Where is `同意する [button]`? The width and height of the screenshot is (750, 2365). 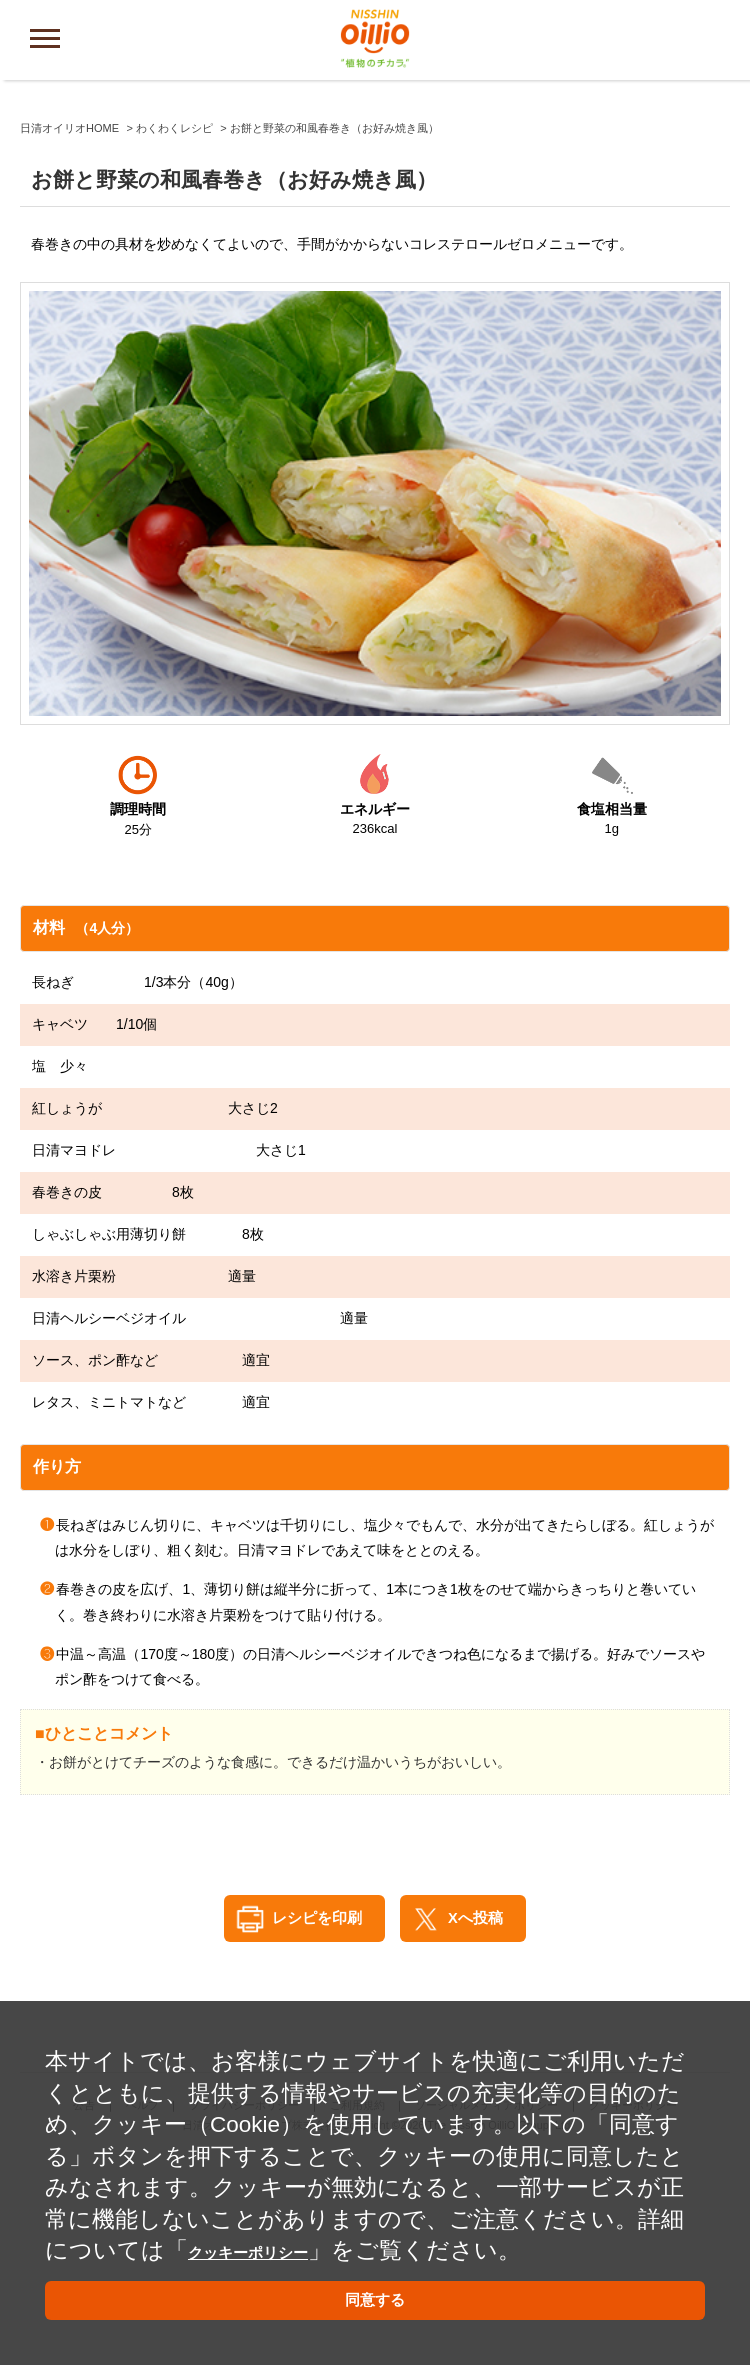
同意する [button] is located at coordinates (375, 2296).